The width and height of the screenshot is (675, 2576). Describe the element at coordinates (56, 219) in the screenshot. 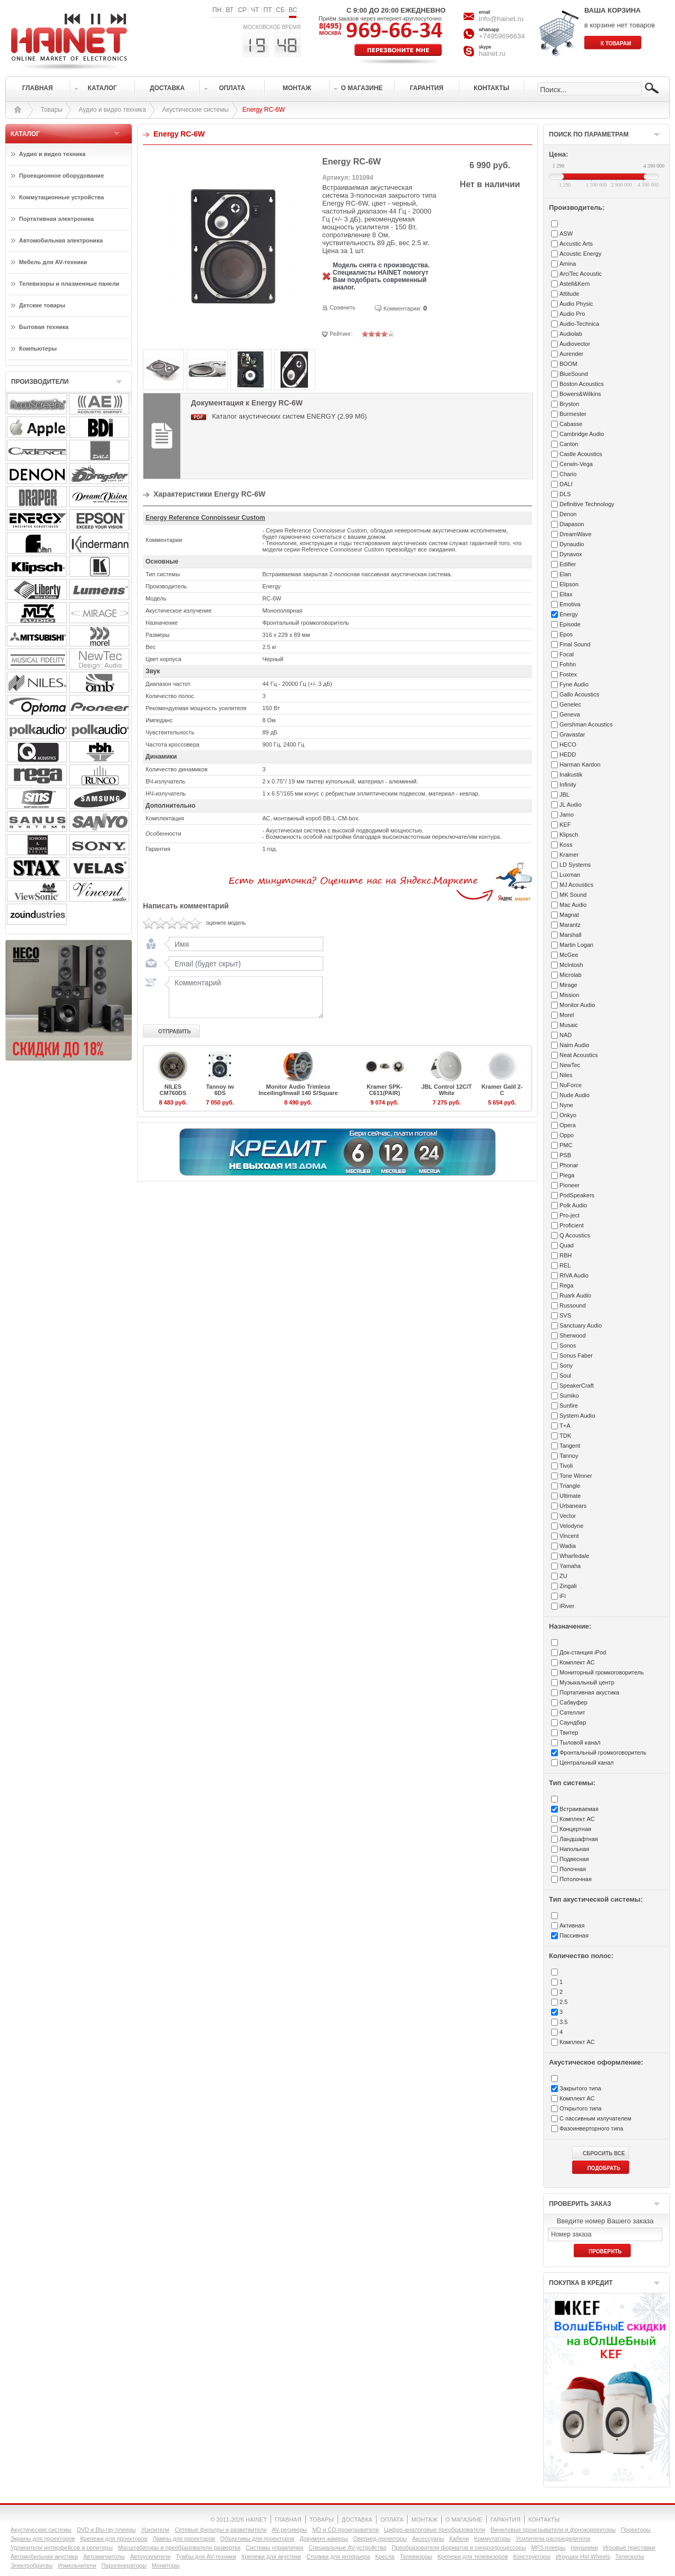

I see `Портативная электроника` at that location.